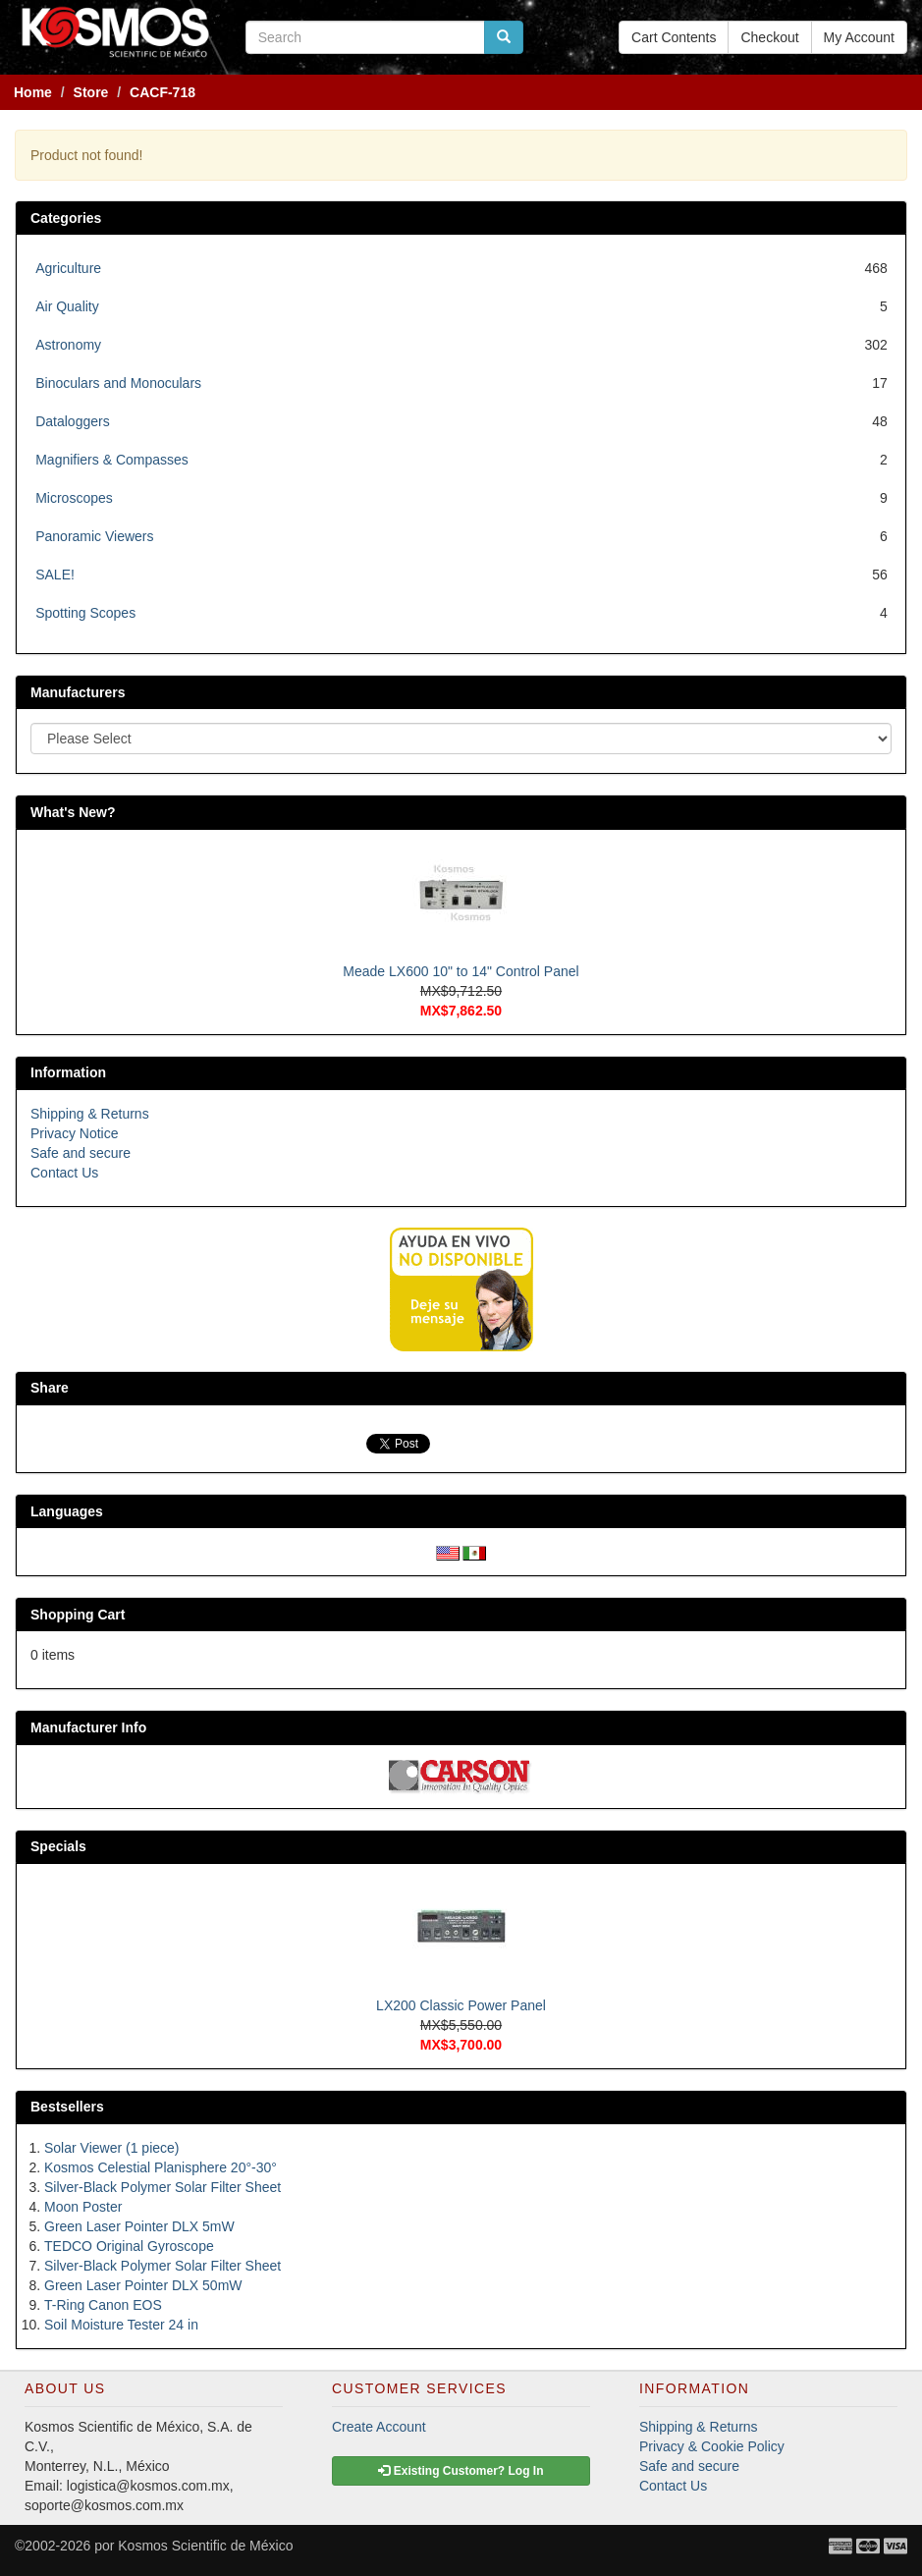  What do you see at coordinates (80, 1153) in the screenshot?
I see `Safe and secure` at bounding box center [80, 1153].